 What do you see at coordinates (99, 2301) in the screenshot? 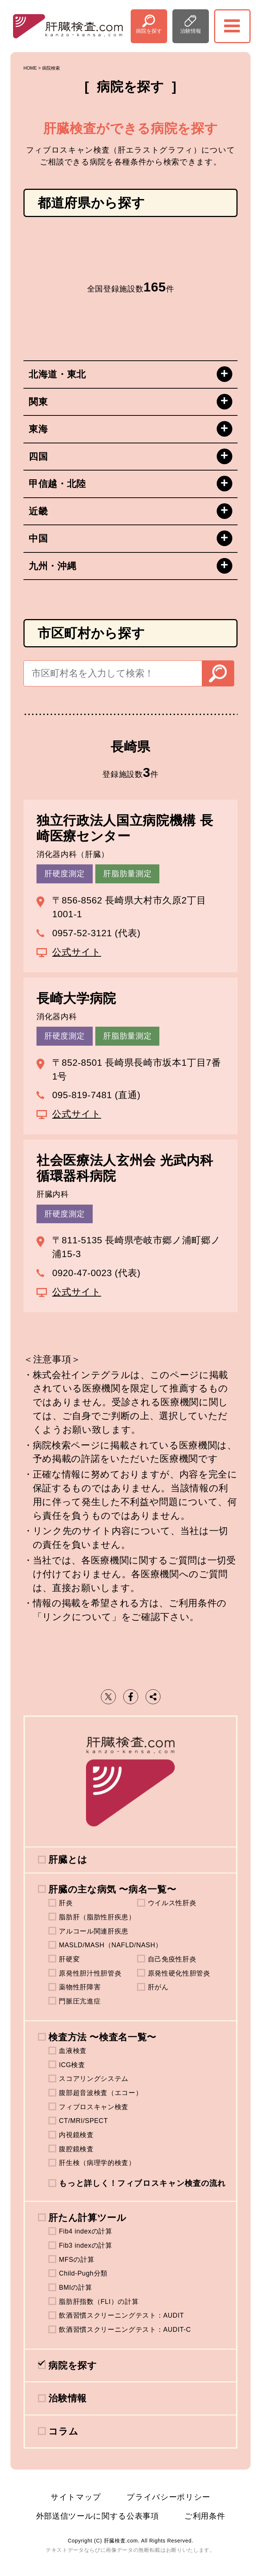
I see `脂肪肝指数（FLI）の計算` at bounding box center [99, 2301].